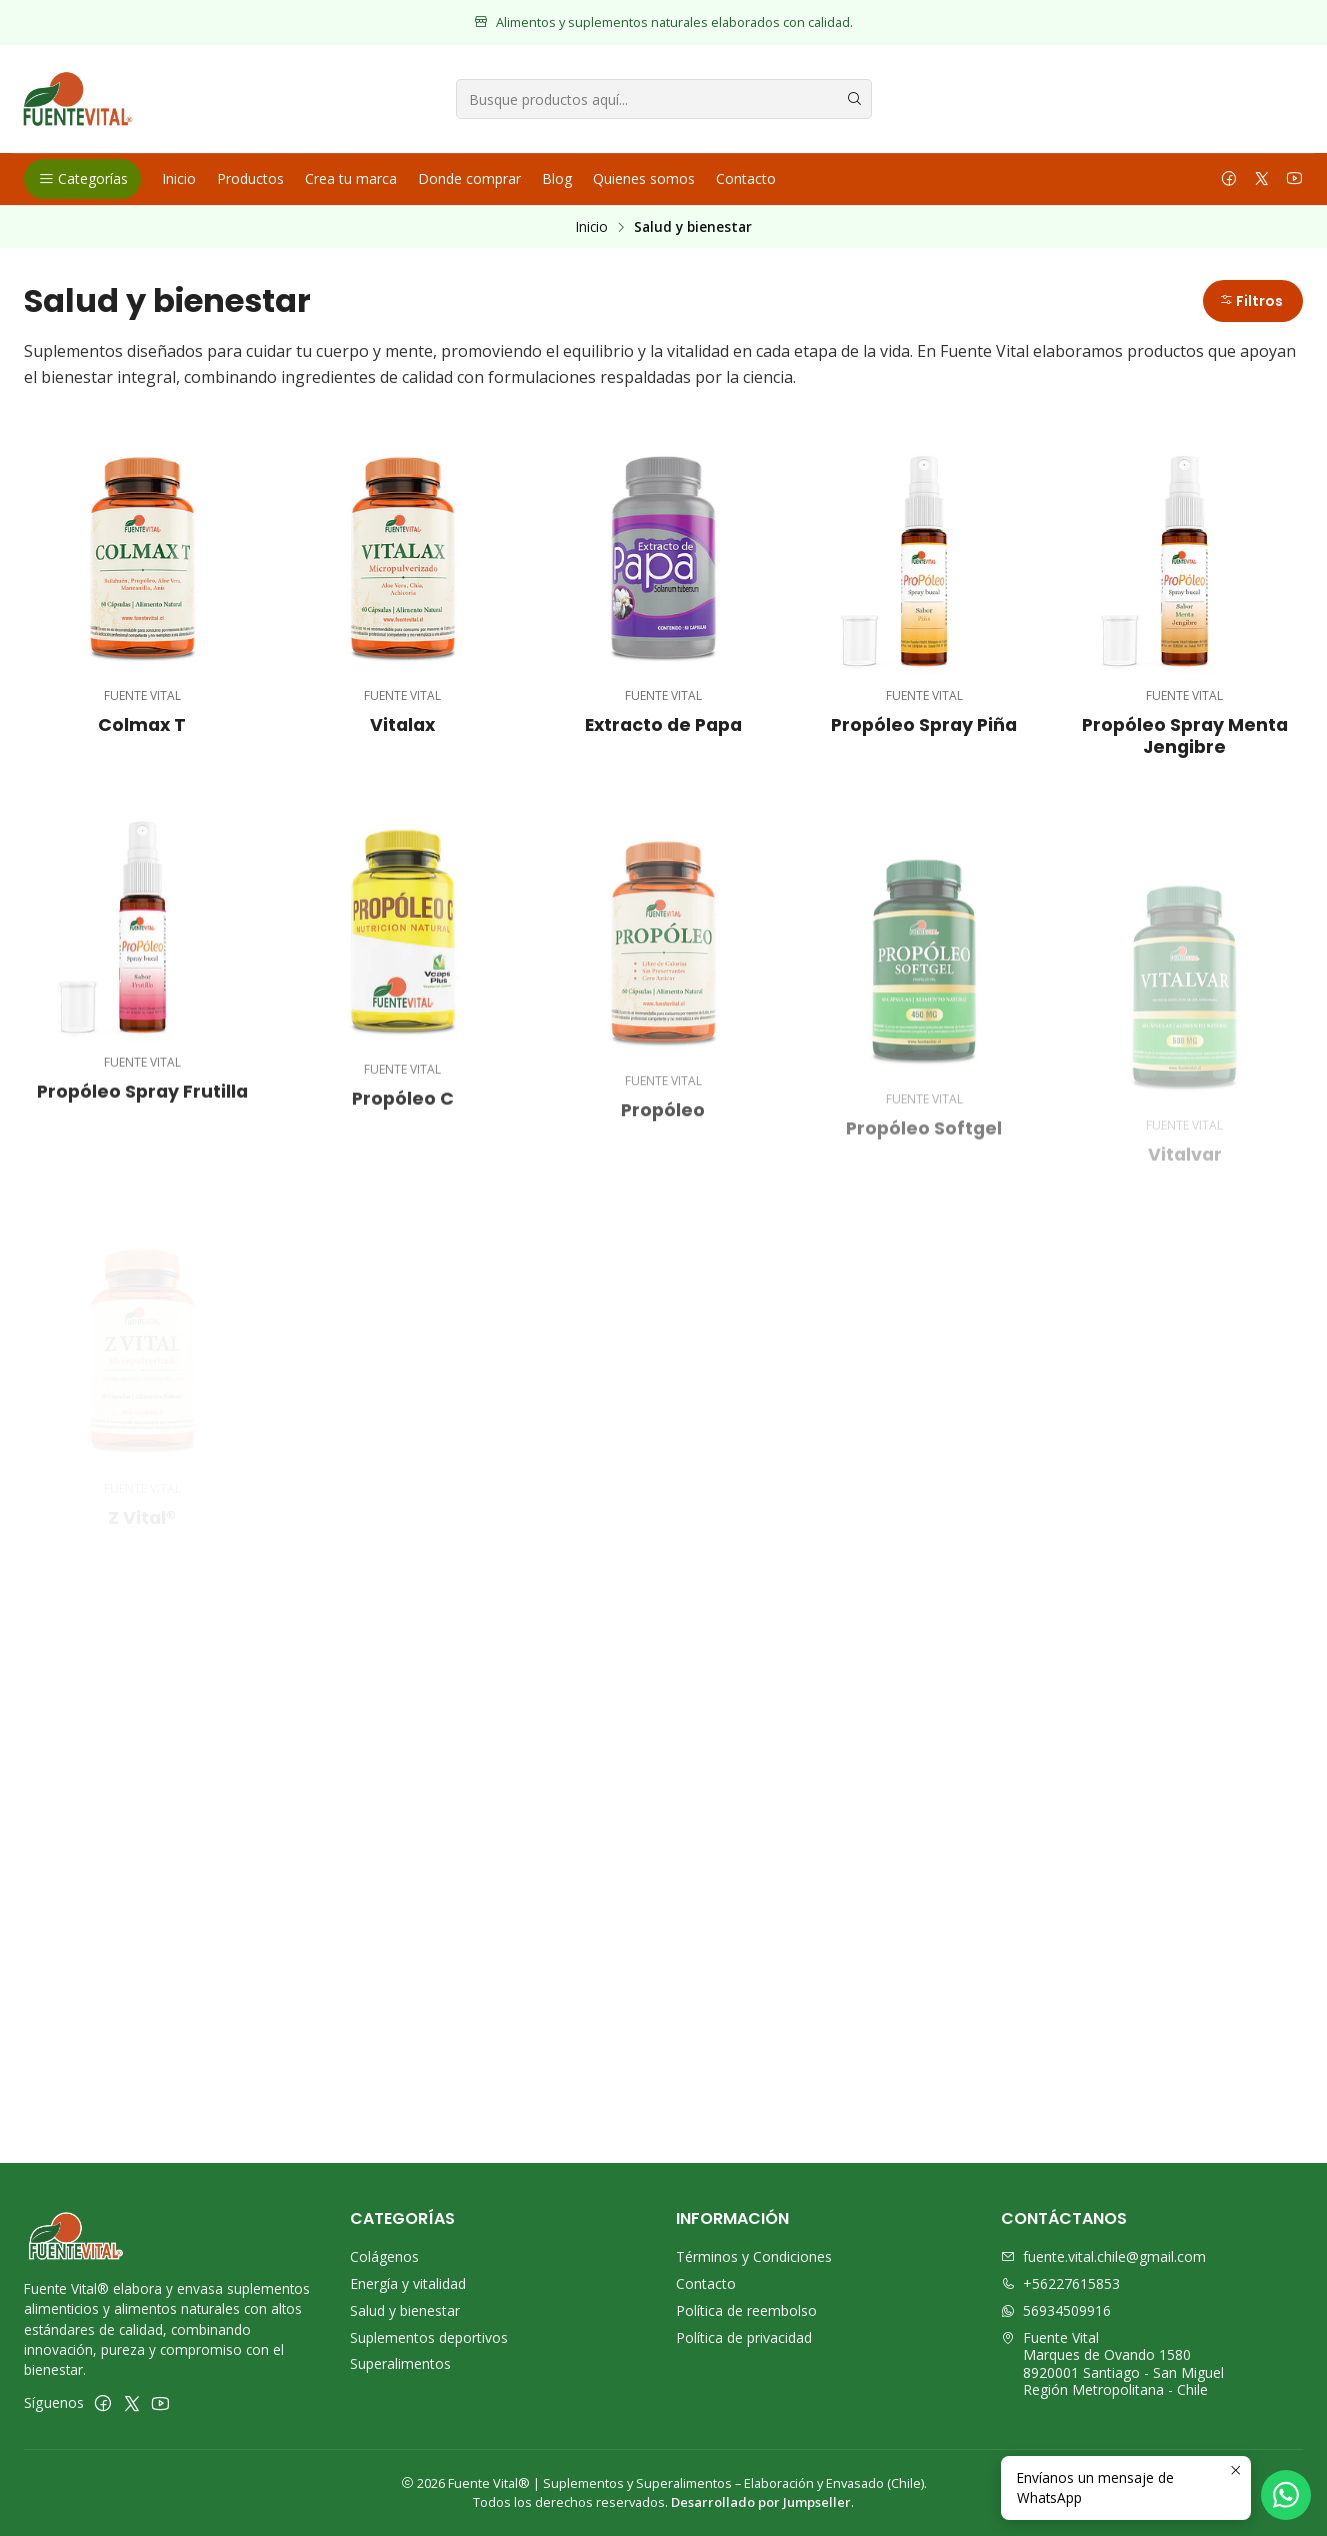  What do you see at coordinates (1112, 2364) in the screenshot?
I see `Fuente Vital Marques de Ovando 15808920001 Santiago - San MiguelRegión Metropolitana - Chile` at bounding box center [1112, 2364].